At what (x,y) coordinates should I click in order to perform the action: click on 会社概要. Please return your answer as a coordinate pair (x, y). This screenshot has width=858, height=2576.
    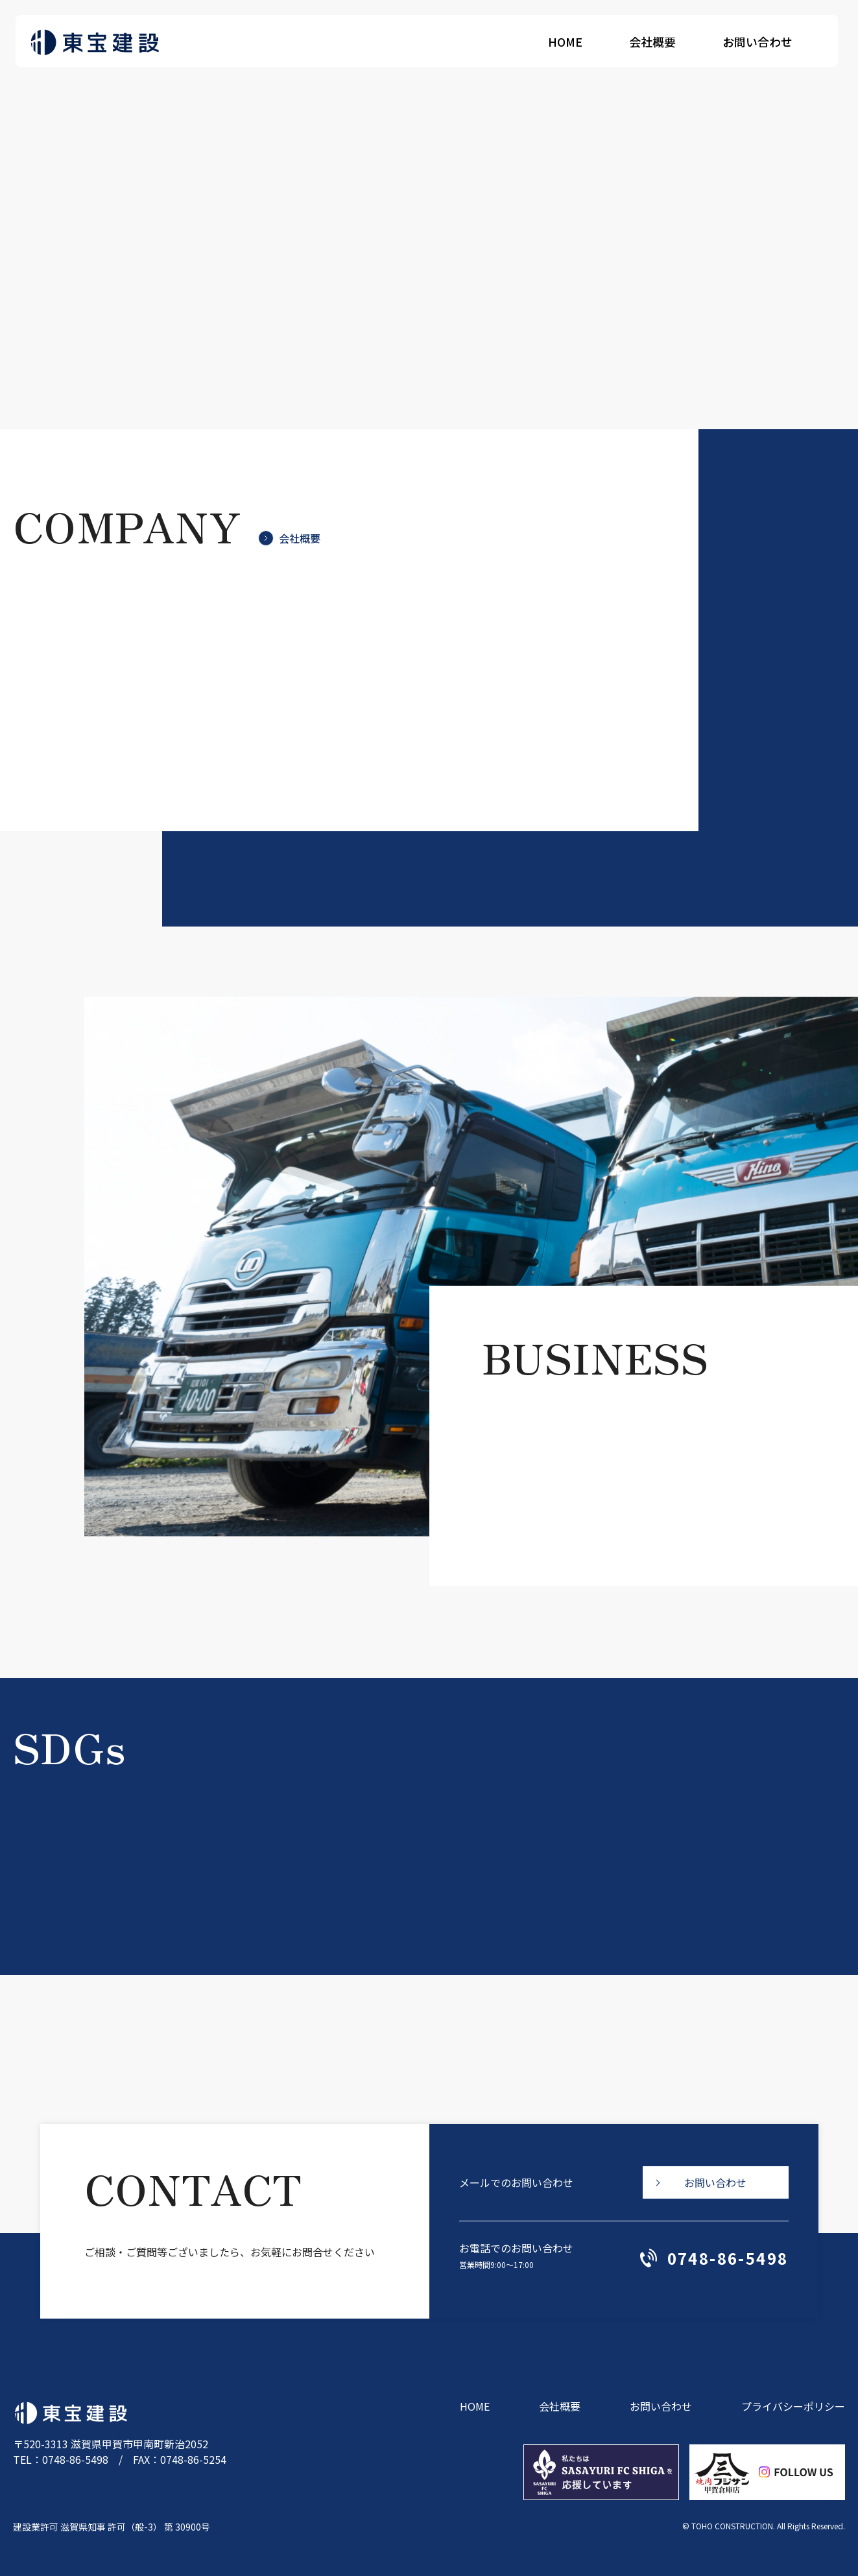
    Looking at the image, I should click on (657, 41).